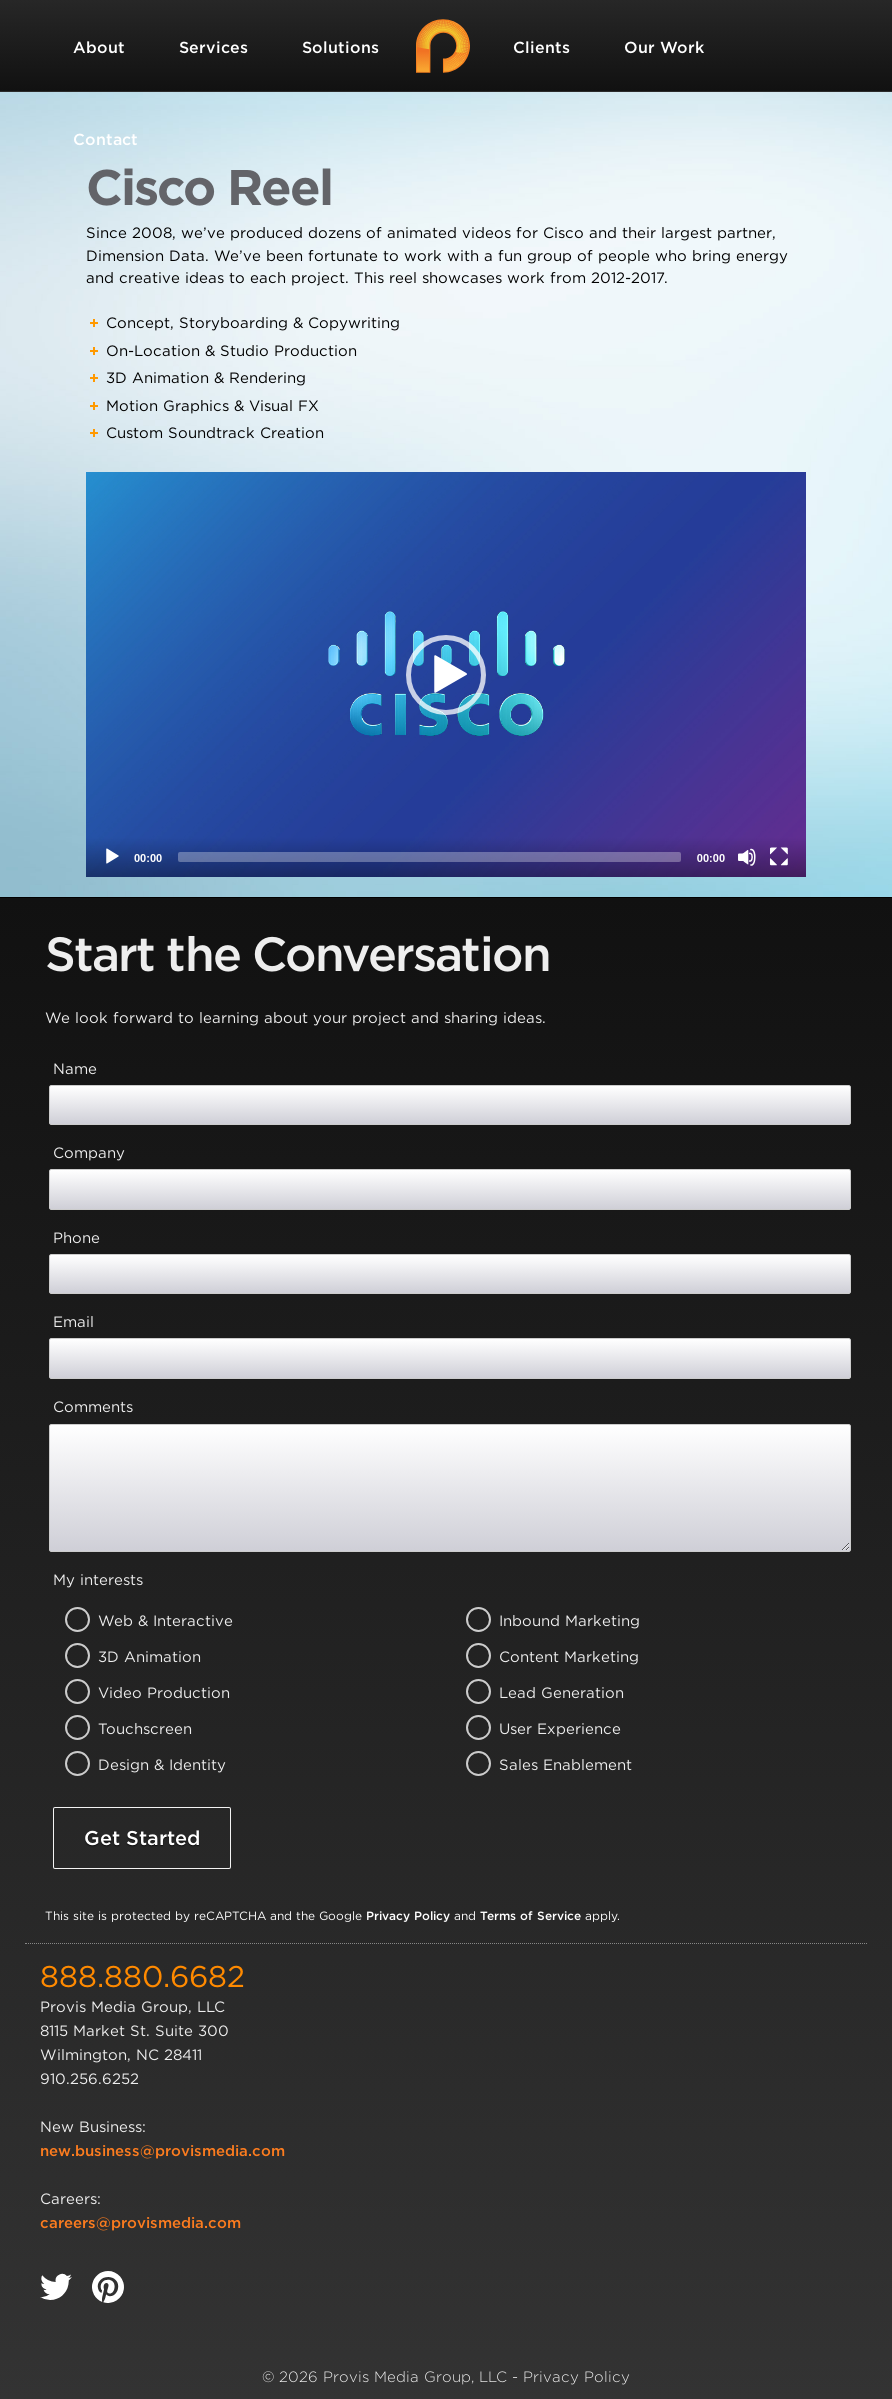 Image resolution: width=892 pixels, height=2399 pixels. I want to click on Solutions, so click(340, 47).